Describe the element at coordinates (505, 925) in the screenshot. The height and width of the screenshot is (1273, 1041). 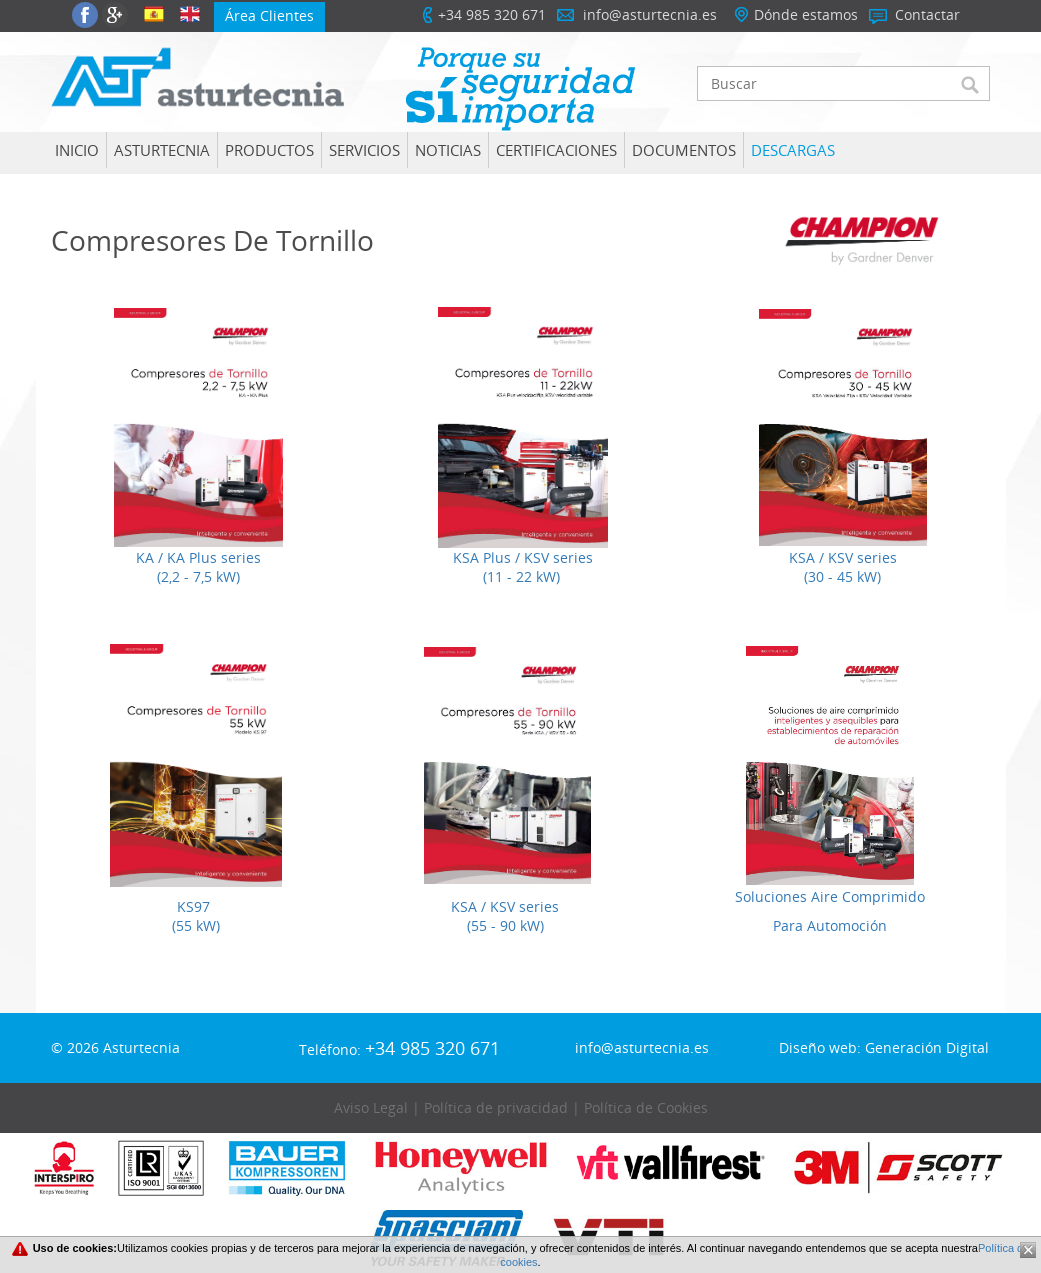
I see `(55 - 90 kW)` at that location.